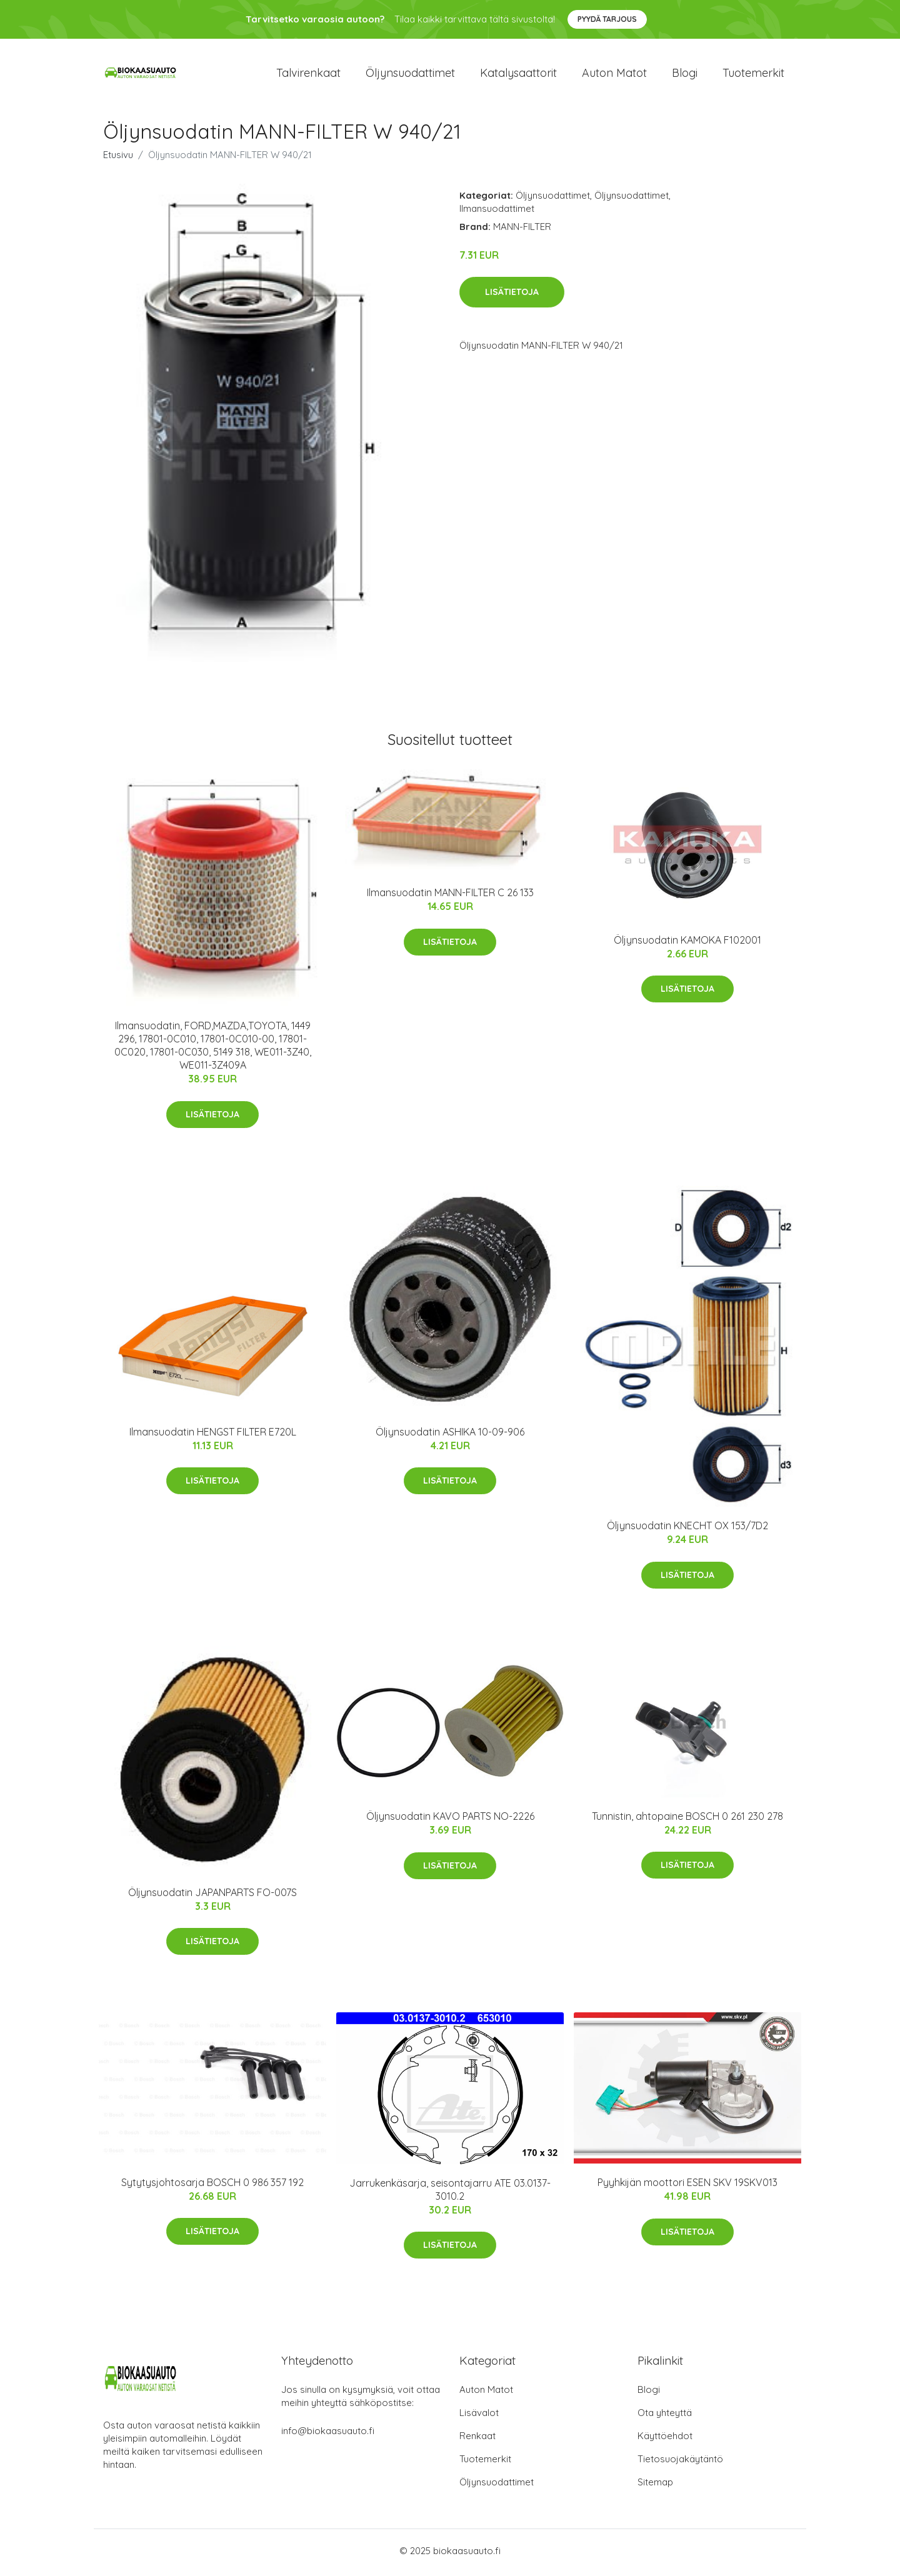  I want to click on Tuotemerkit, so click(753, 74).